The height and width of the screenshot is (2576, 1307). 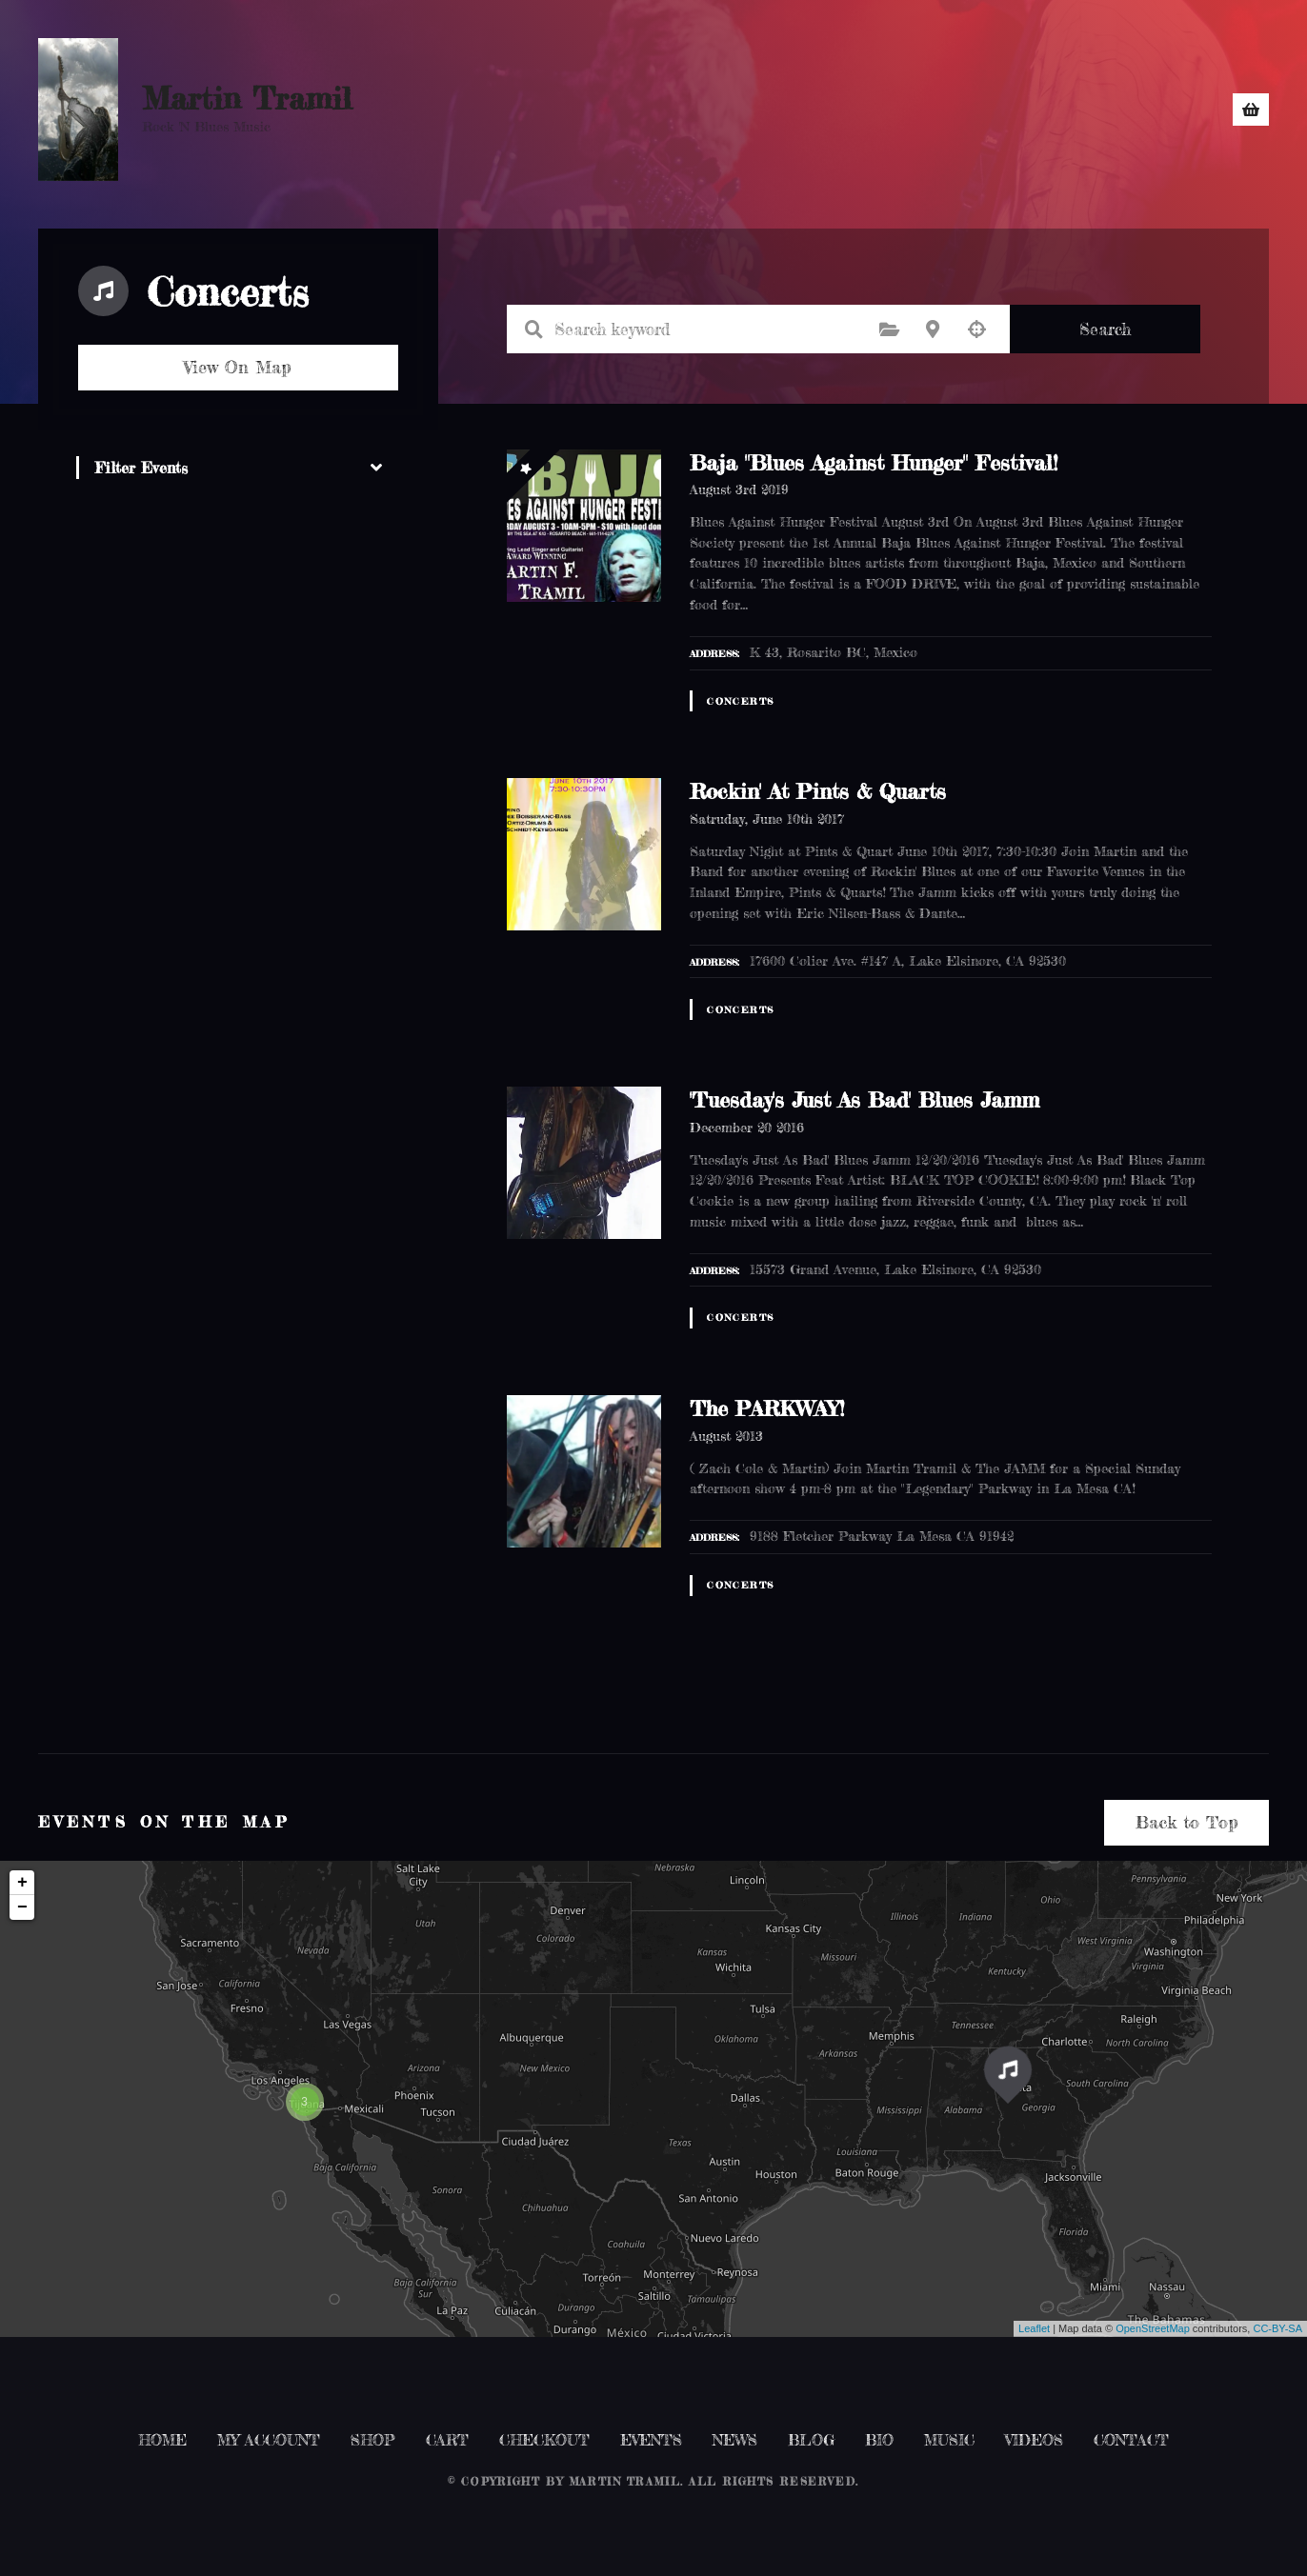 What do you see at coordinates (1153, 2328) in the screenshot?
I see `OpenStreetMap` at bounding box center [1153, 2328].